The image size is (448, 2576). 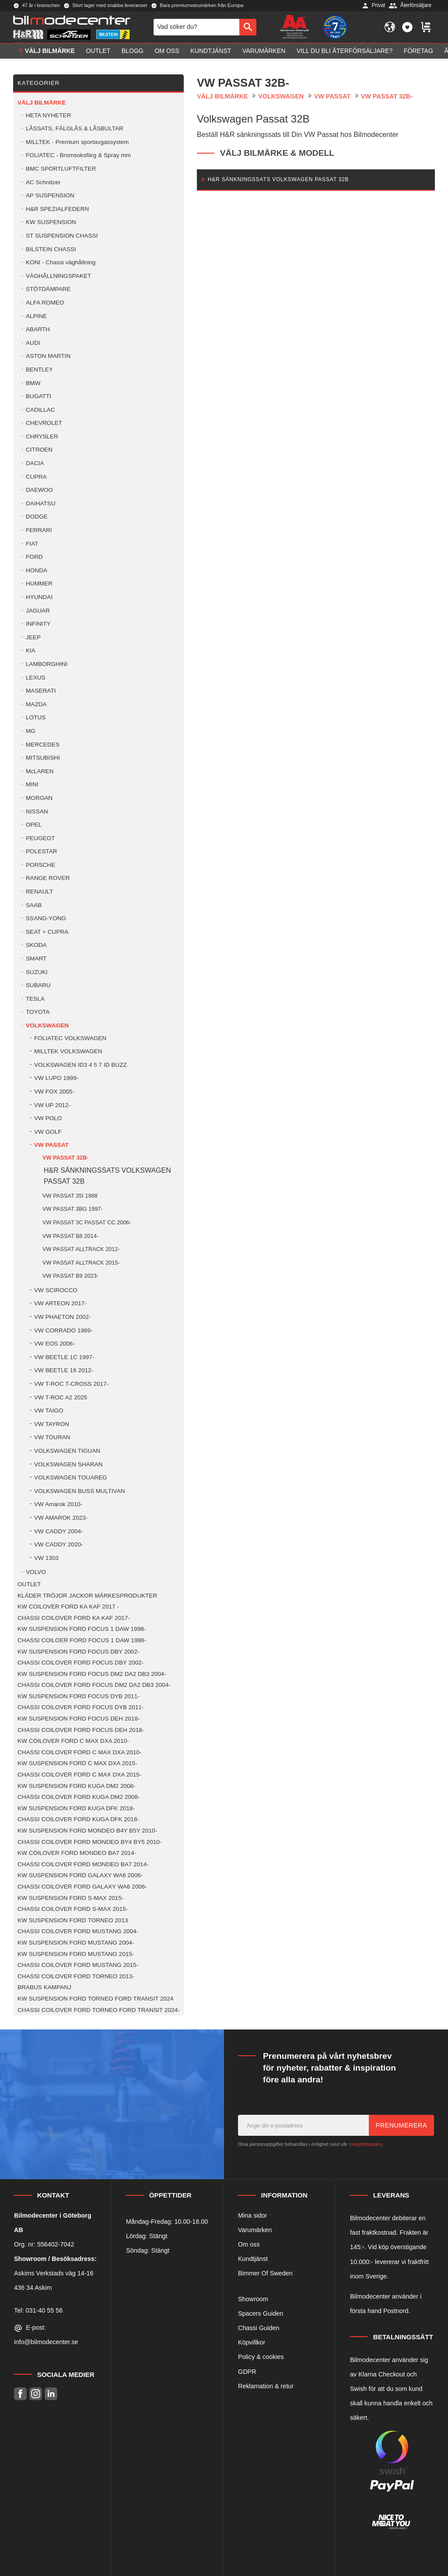 What do you see at coordinates (39, 583) in the screenshot?
I see `HUMMER [menuitem]` at bounding box center [39, 583].